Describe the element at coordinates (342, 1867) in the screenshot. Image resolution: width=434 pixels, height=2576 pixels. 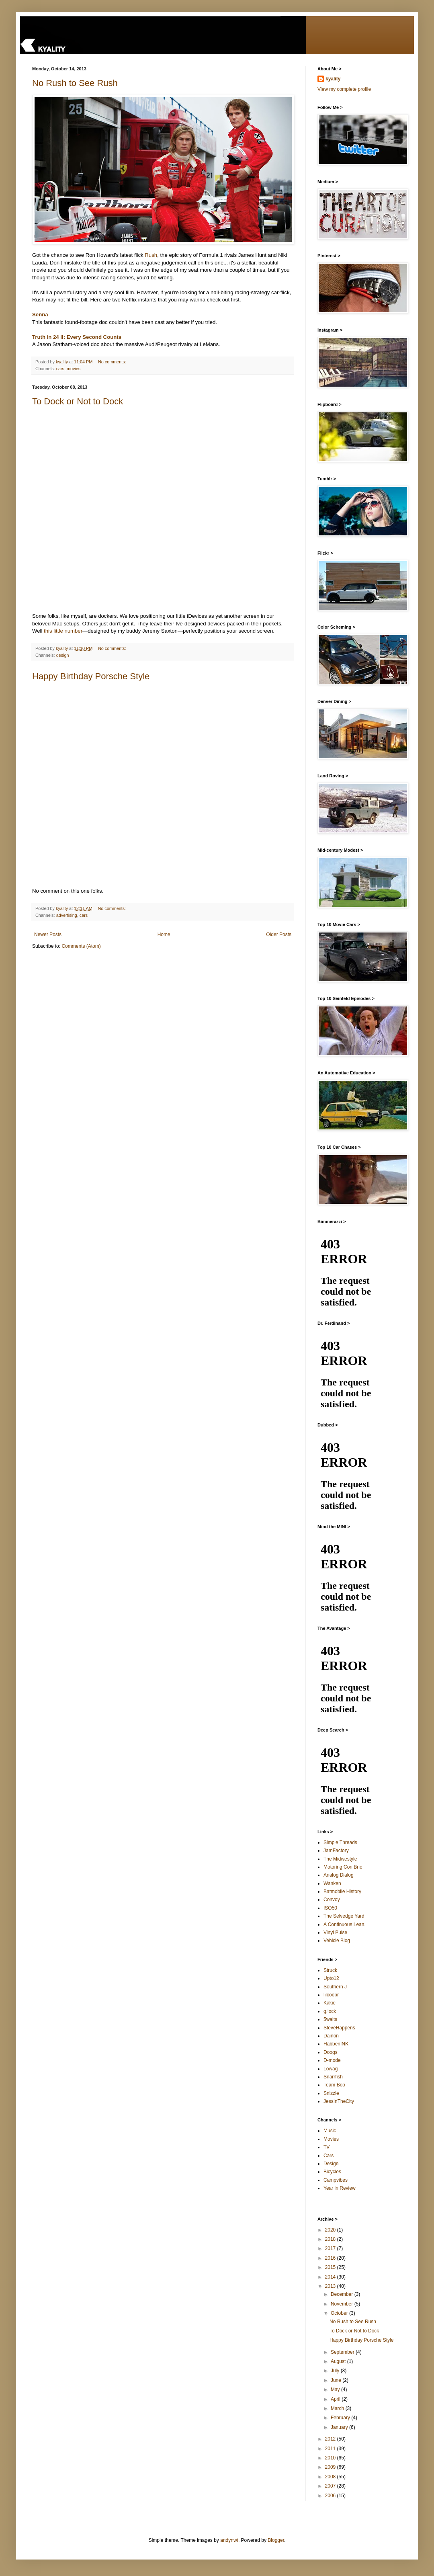
I see `Motoring Con Brio` at that location.